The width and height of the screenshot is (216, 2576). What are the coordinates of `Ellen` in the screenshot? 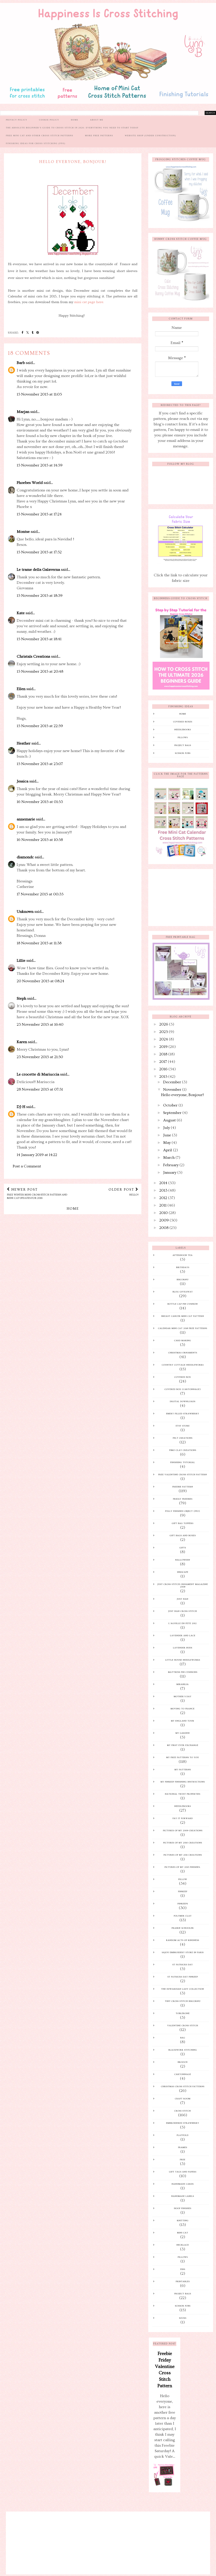 It's located at (21, 689).